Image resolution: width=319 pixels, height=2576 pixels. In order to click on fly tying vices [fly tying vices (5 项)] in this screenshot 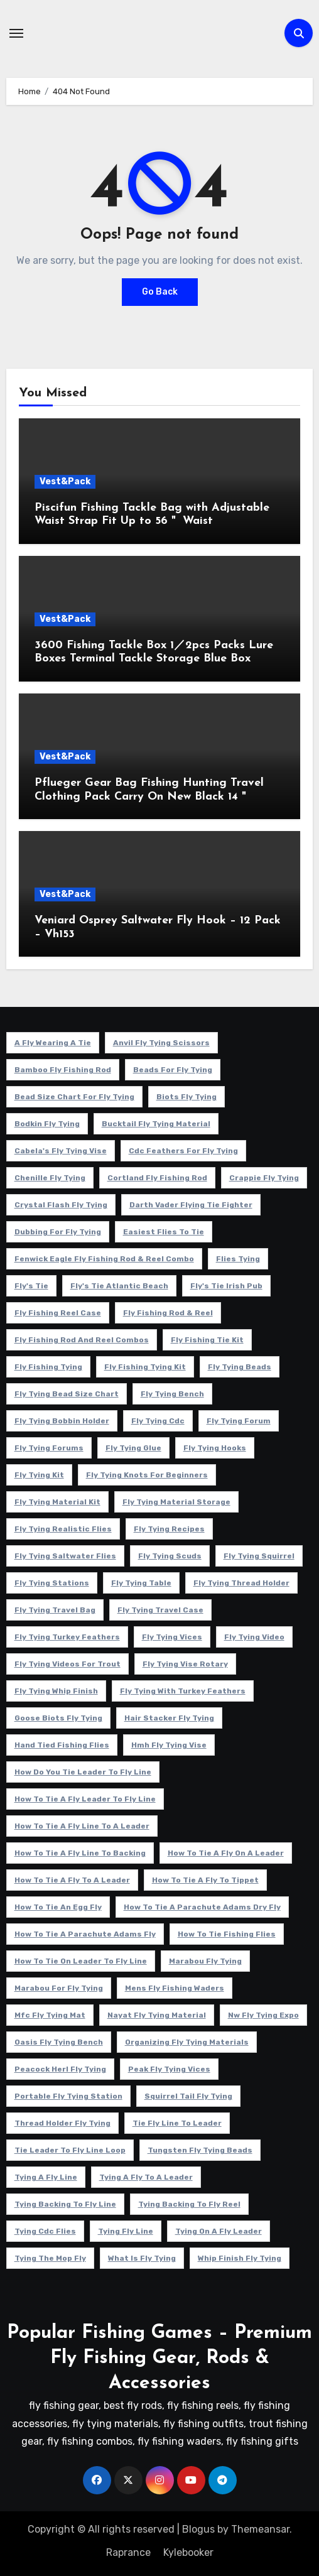, I will do `click(172, 1637)`.